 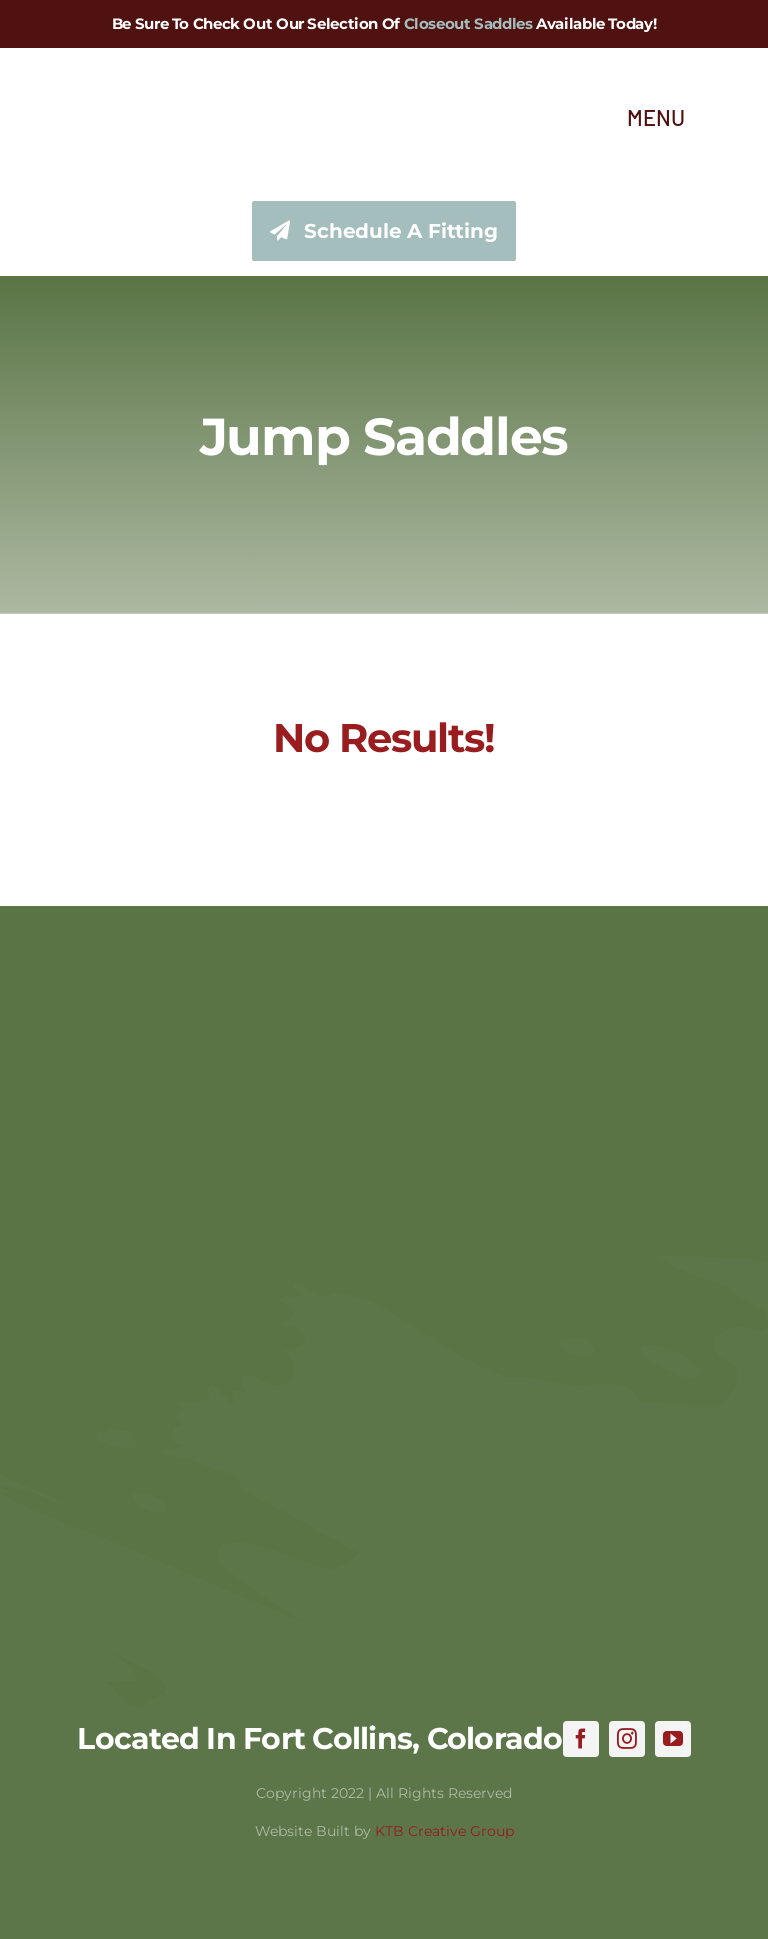 What do you see at coordinates (87, 69) in the screenshot?
I see `[hhss_logo_trim_346]` at bounding box center [87, 69].